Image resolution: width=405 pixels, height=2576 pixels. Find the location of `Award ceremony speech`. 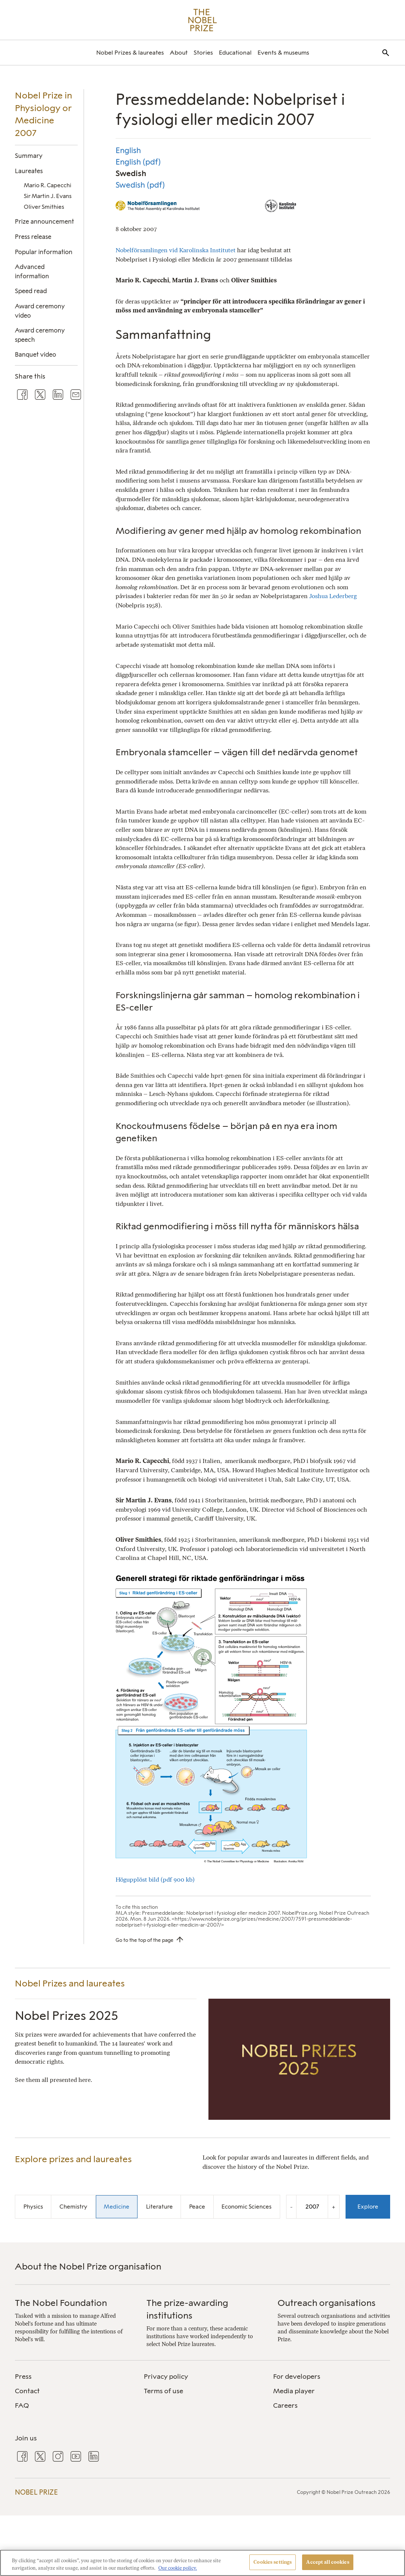

Award ceremony speech is located at coordinates (40, 335).